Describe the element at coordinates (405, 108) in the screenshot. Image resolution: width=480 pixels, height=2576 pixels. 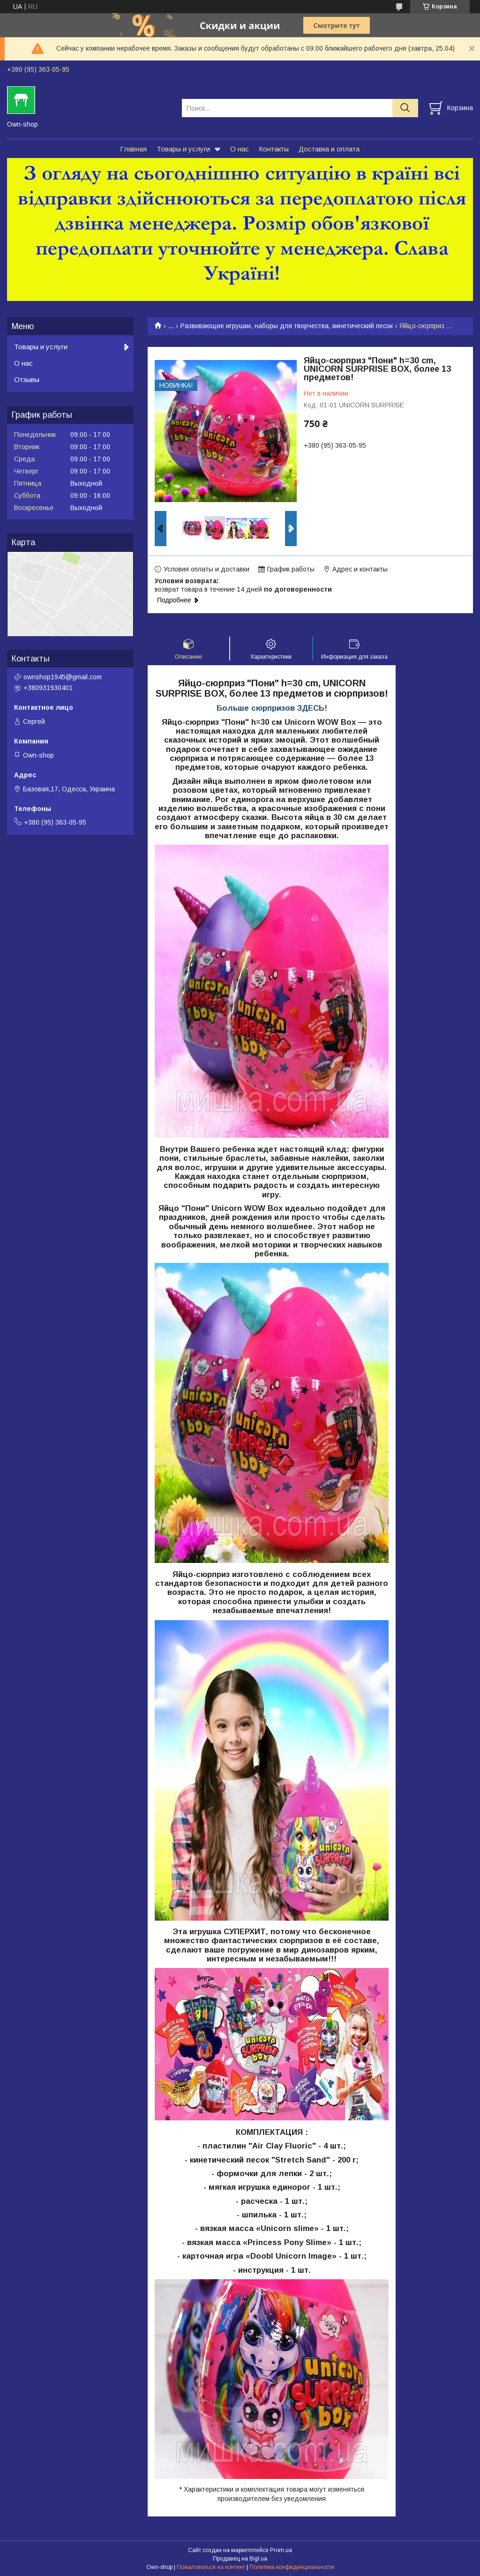
I see `[Искать]` at that location.